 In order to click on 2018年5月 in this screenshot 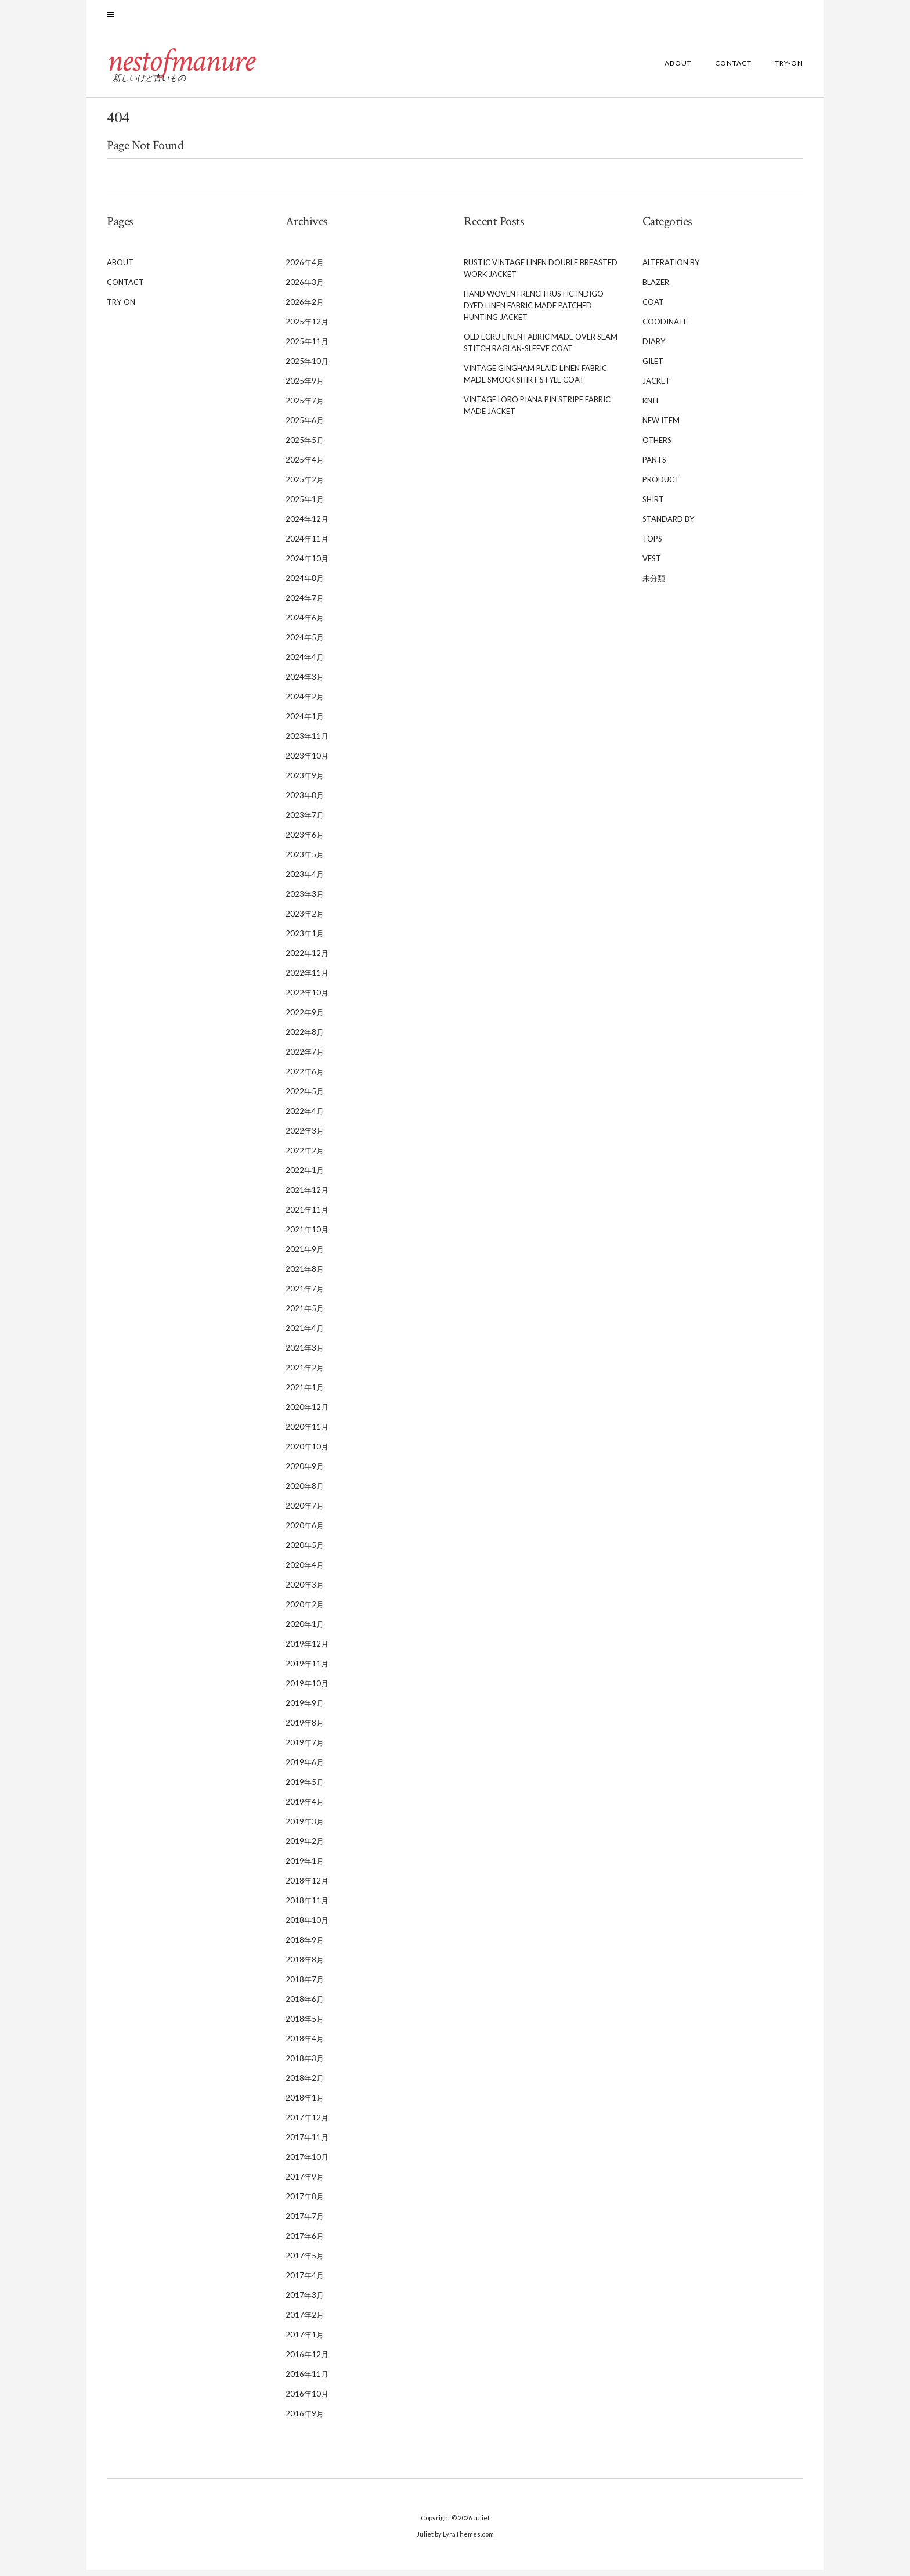, I will do `click(305, 2025)`.